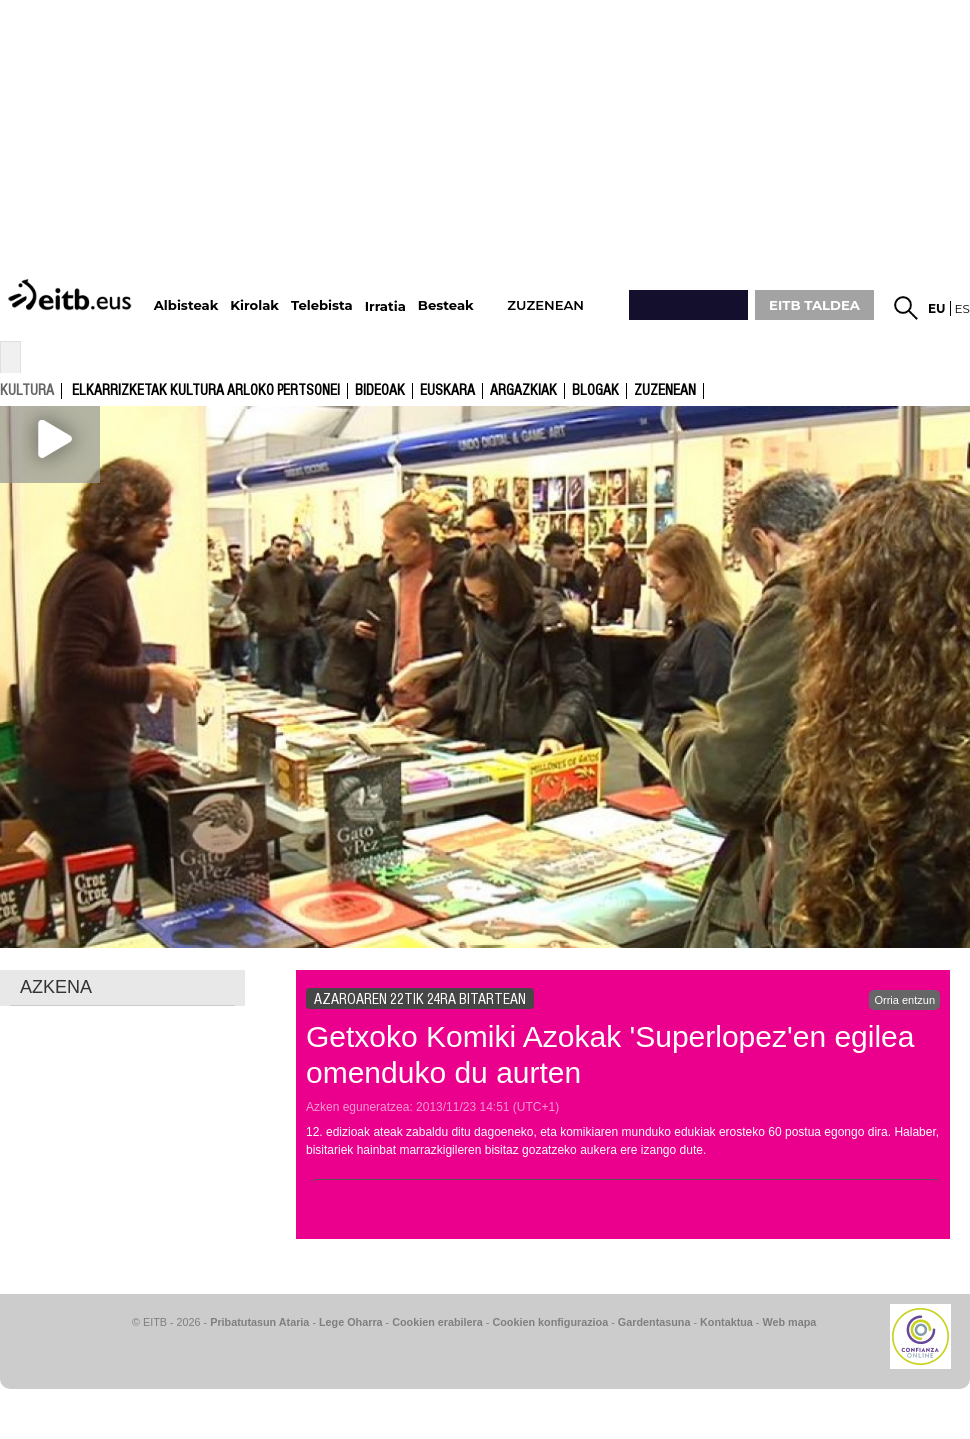 This screenshot has width=970, height=1439. Describe the element at coordinates (259, 1322) in the screenshot. I see `Pribatutasun Ataria` at that location.